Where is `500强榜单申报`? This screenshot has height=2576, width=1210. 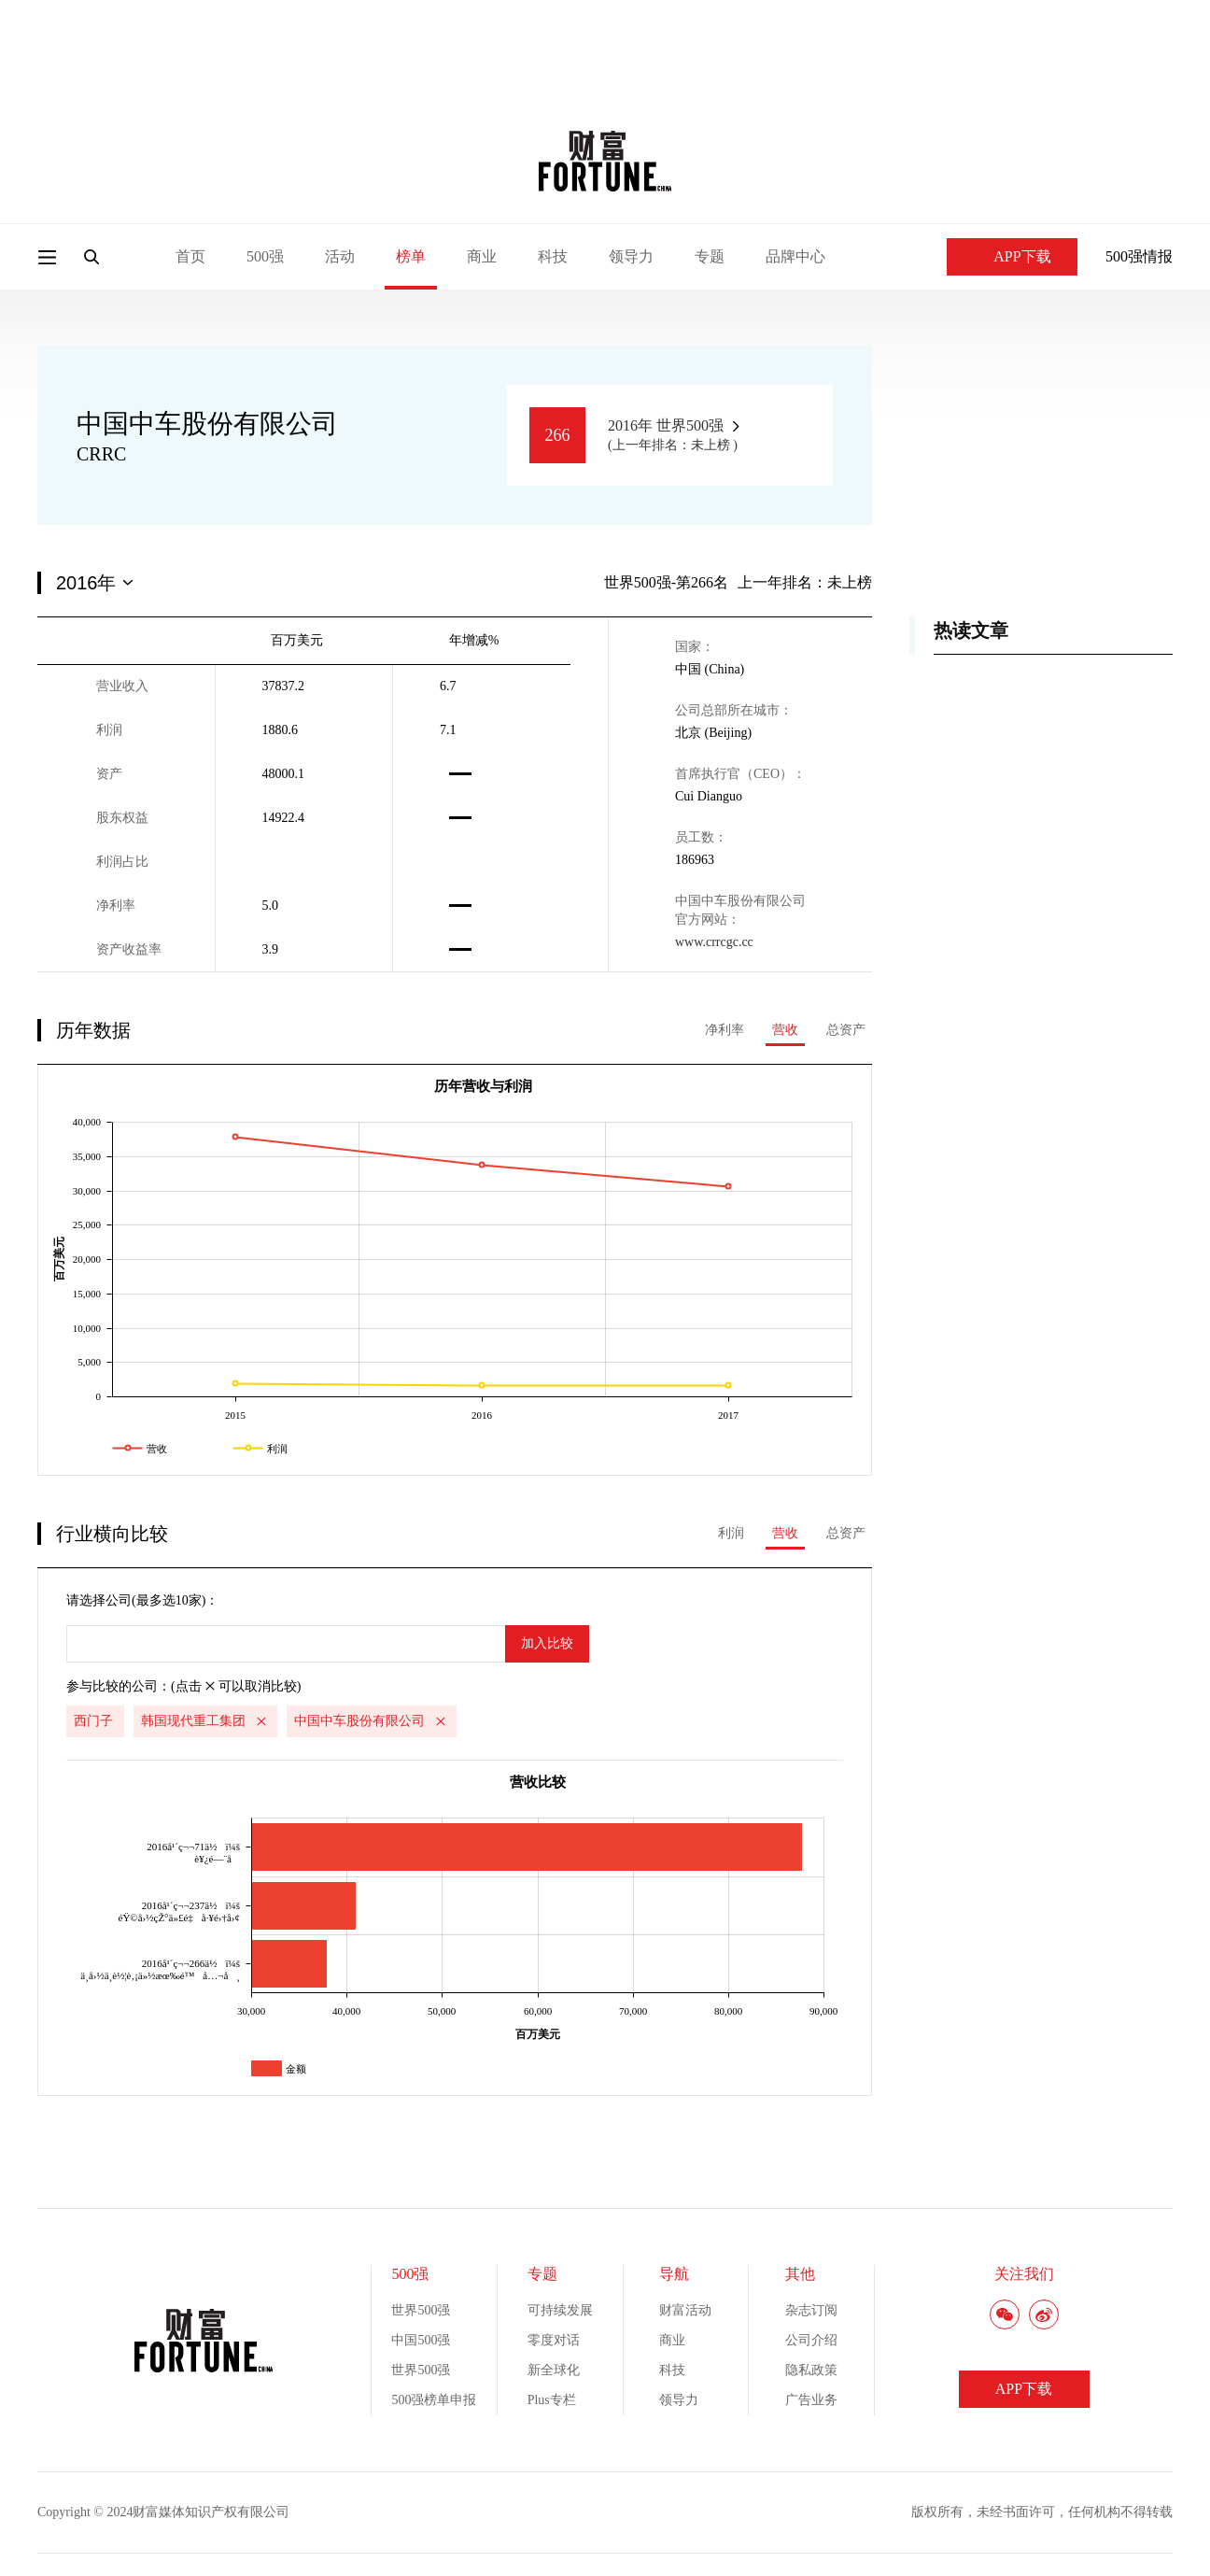
500强榜单申报 is located at coordinates (433, 2400).